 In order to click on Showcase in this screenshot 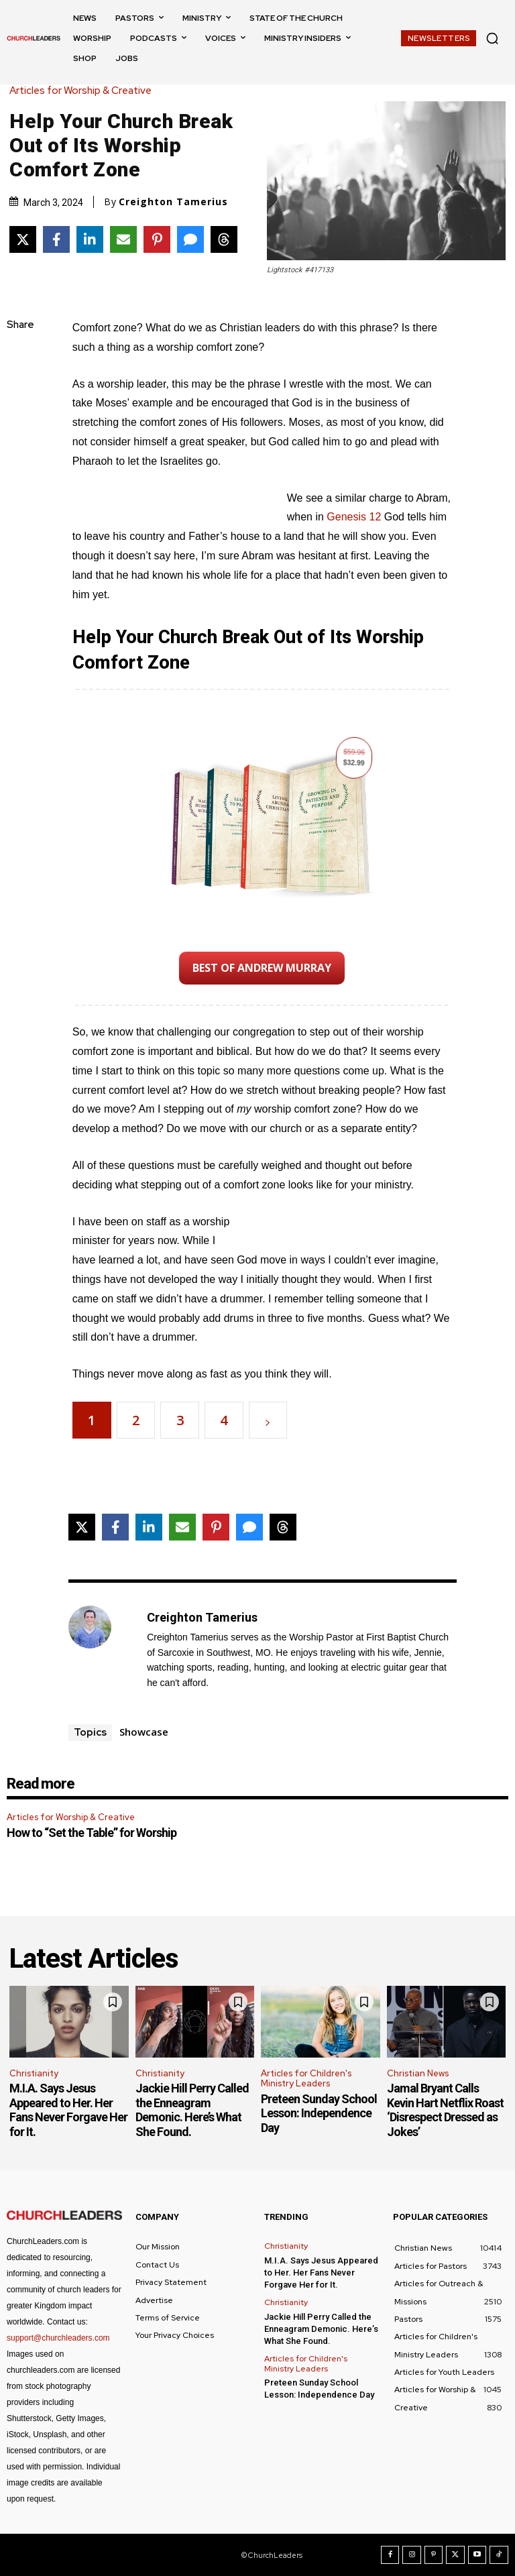, I will do `click(143, 1731)`.